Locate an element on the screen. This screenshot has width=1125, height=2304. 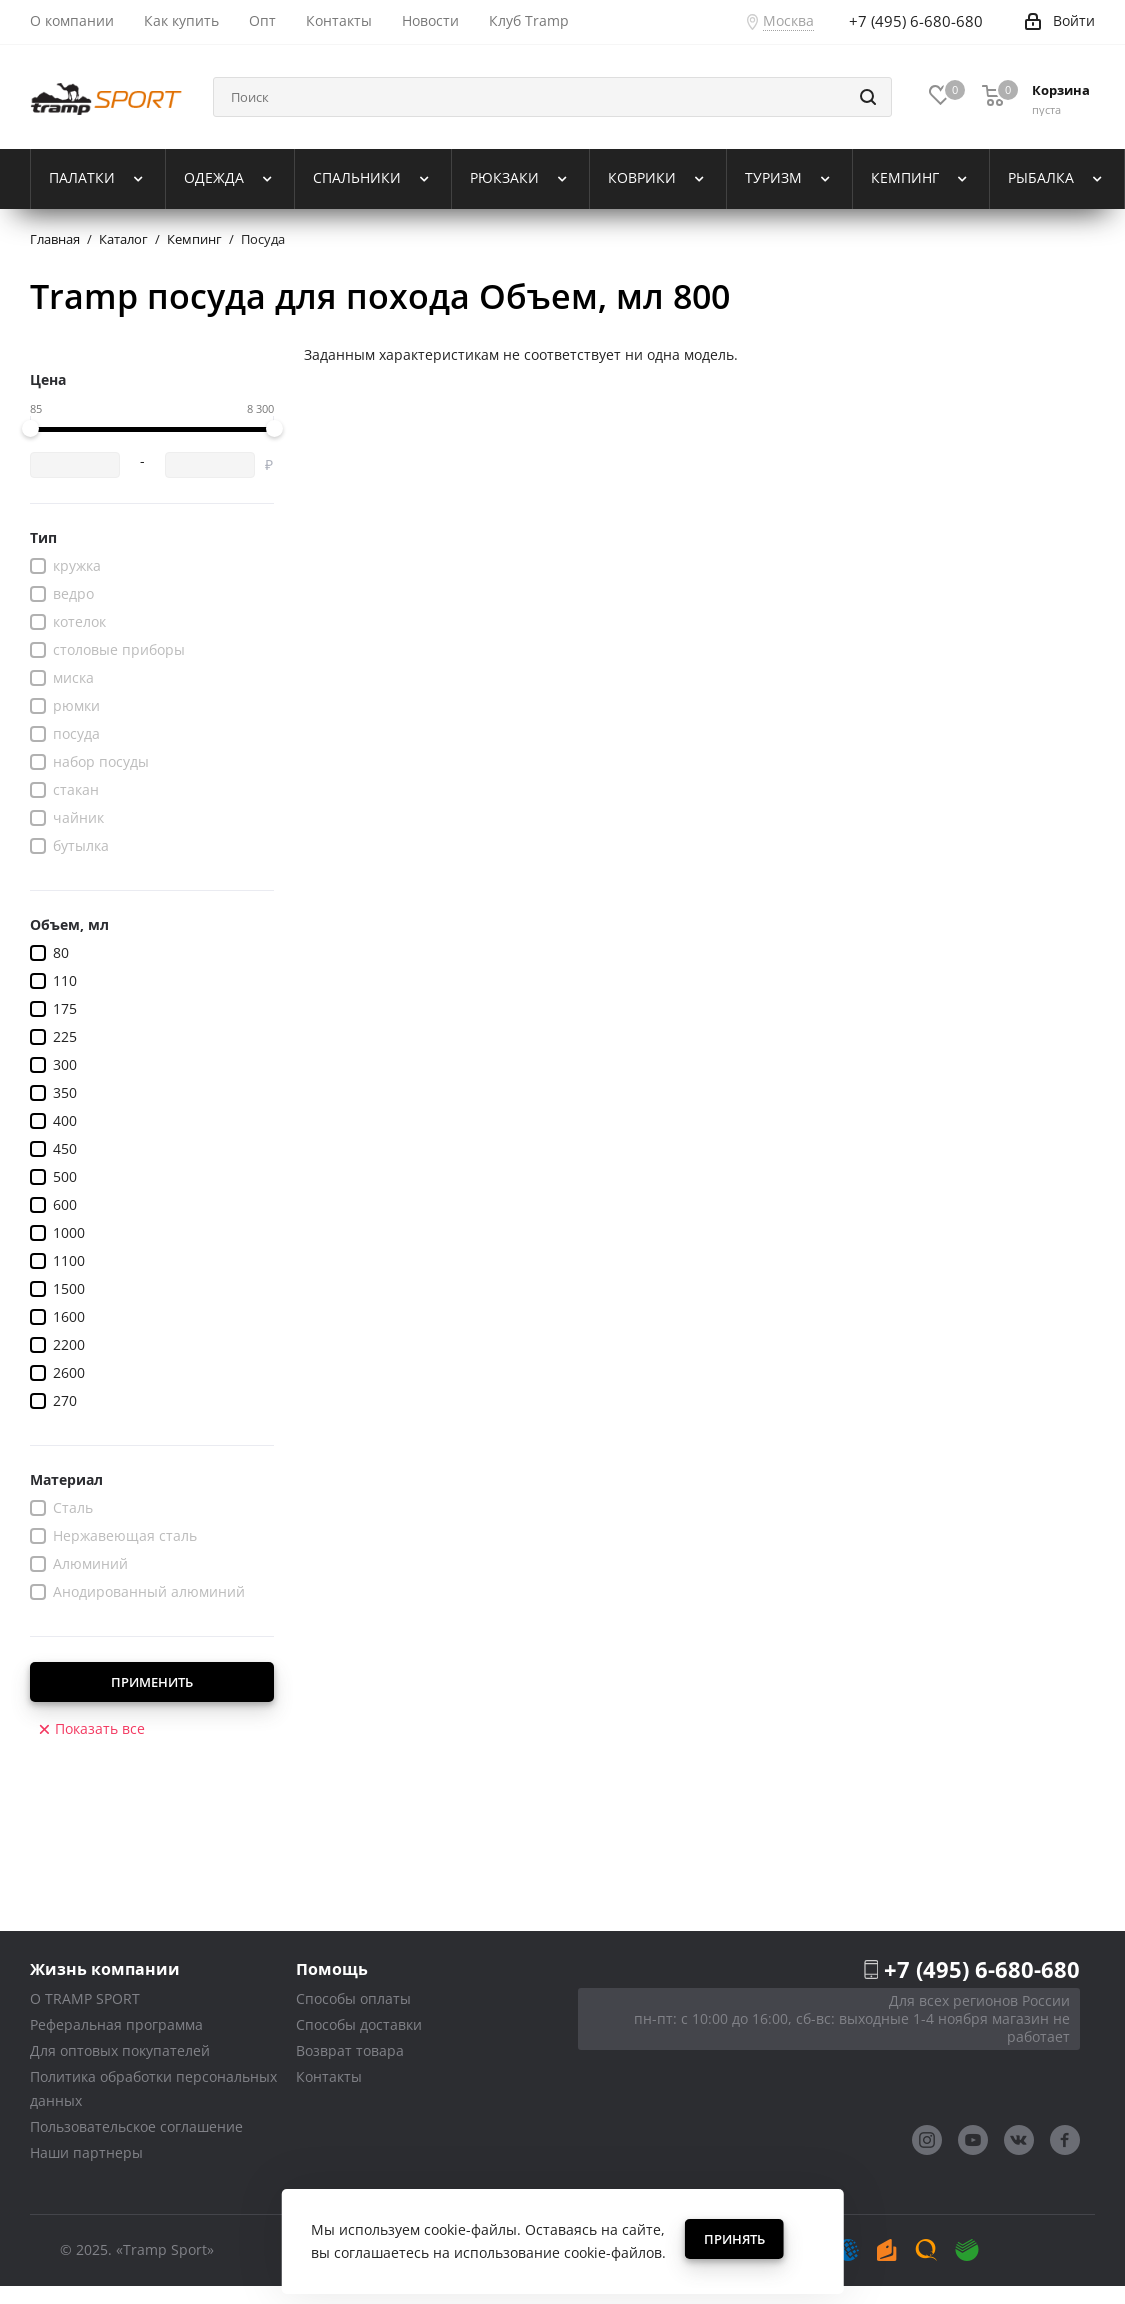
Помощь is located at coordinates (332, 1968).